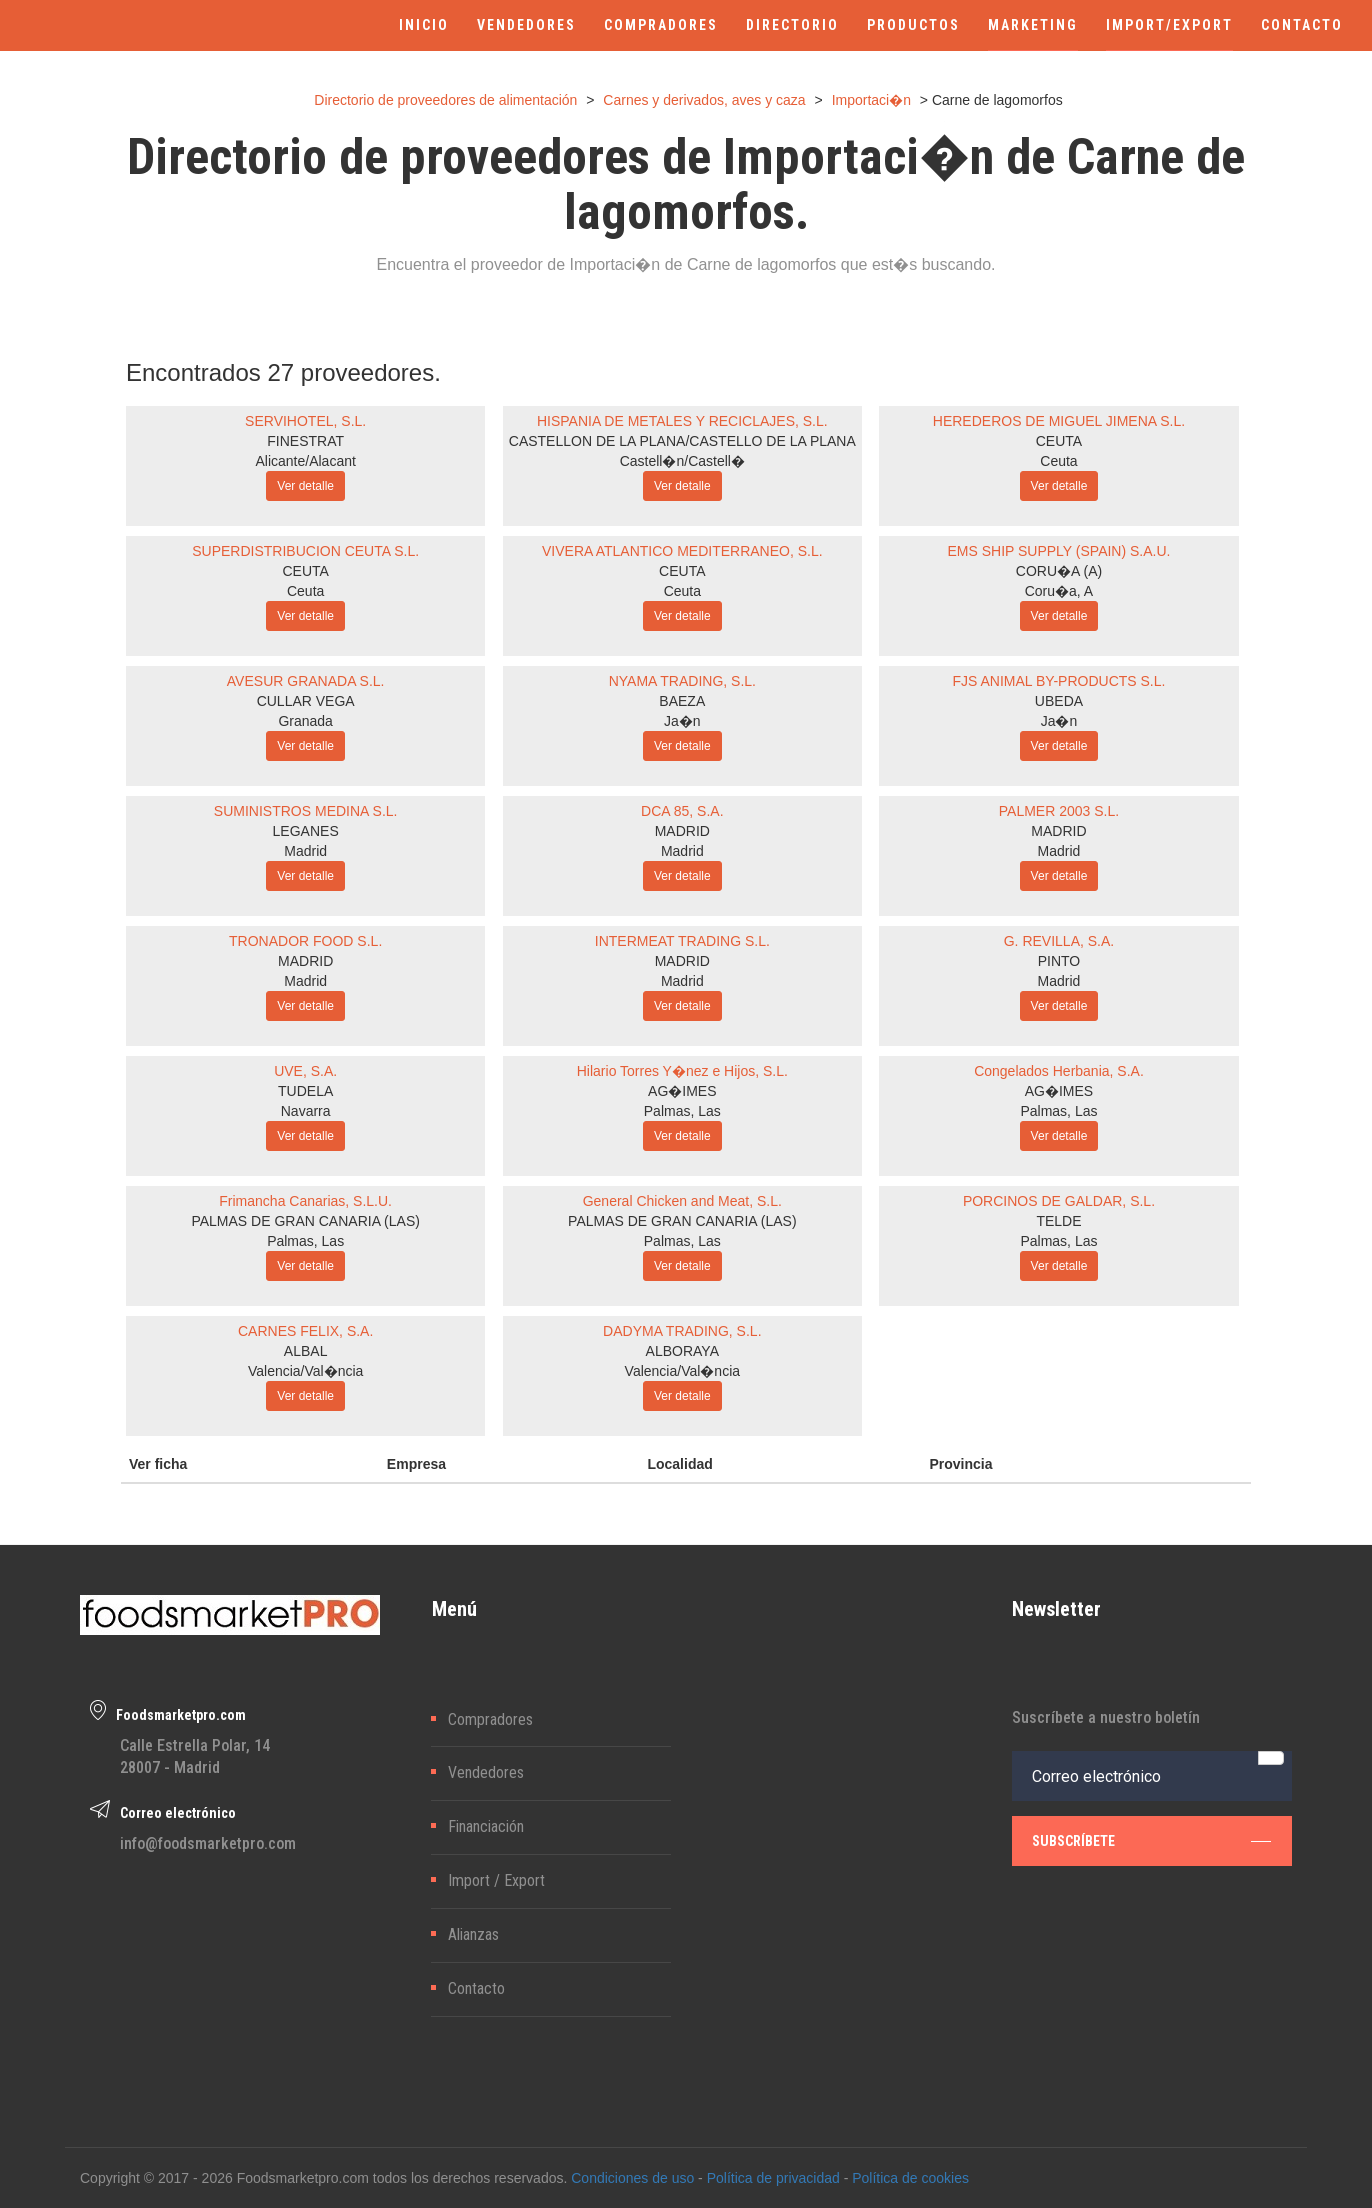  What do you see at coordinates (476, 1988) in the screenshot?
I see `Contacto` at bounding box center [476, 1988].